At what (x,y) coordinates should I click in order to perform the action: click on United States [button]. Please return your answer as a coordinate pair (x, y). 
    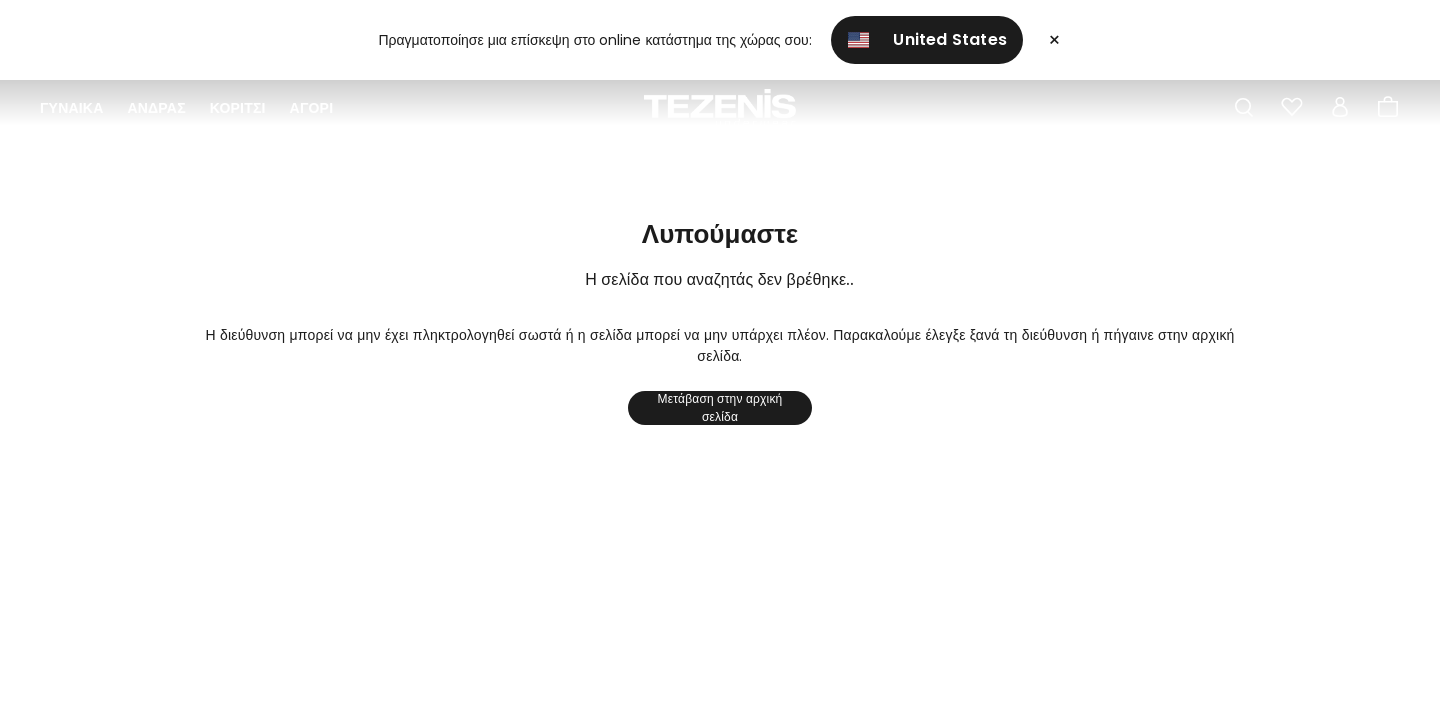
    Looking at the image, I should click on (928, 39).